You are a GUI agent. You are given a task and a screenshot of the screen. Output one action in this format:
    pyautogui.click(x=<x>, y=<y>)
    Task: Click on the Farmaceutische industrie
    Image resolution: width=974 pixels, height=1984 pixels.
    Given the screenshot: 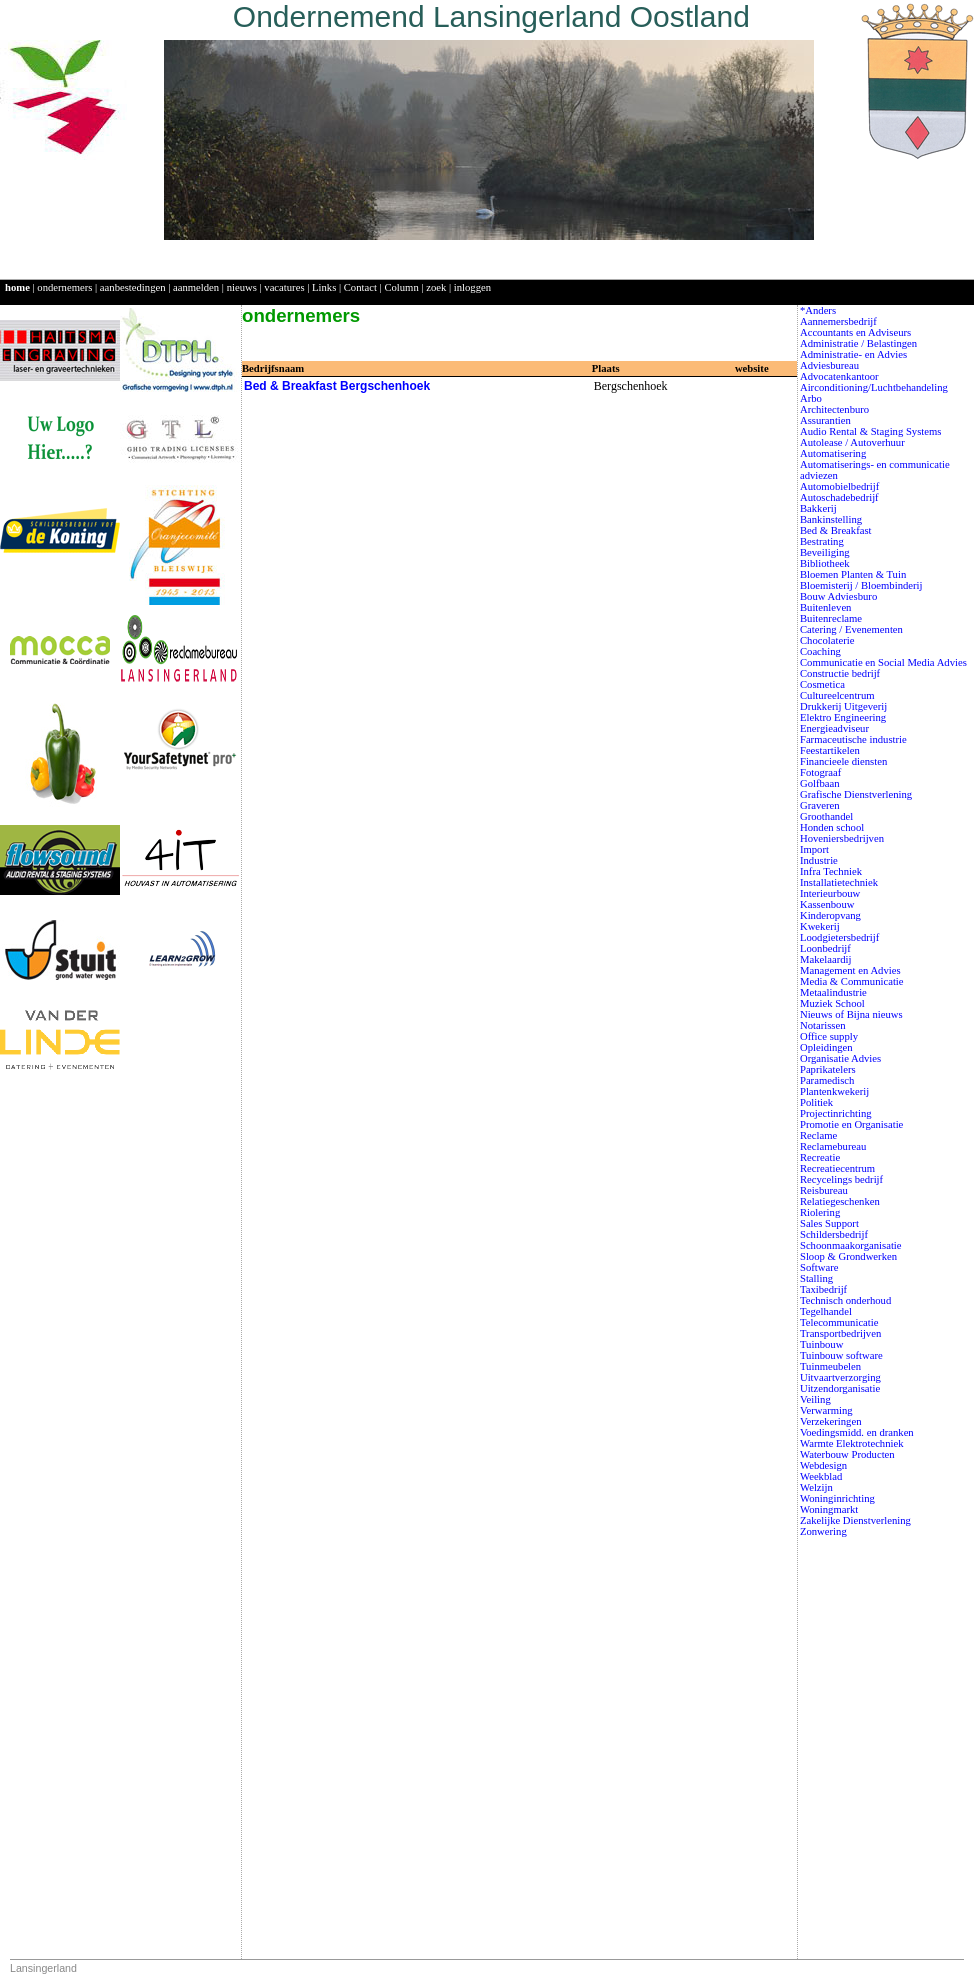 What is the action you would take?
    pyautogui.click(x=853, y=739)
    